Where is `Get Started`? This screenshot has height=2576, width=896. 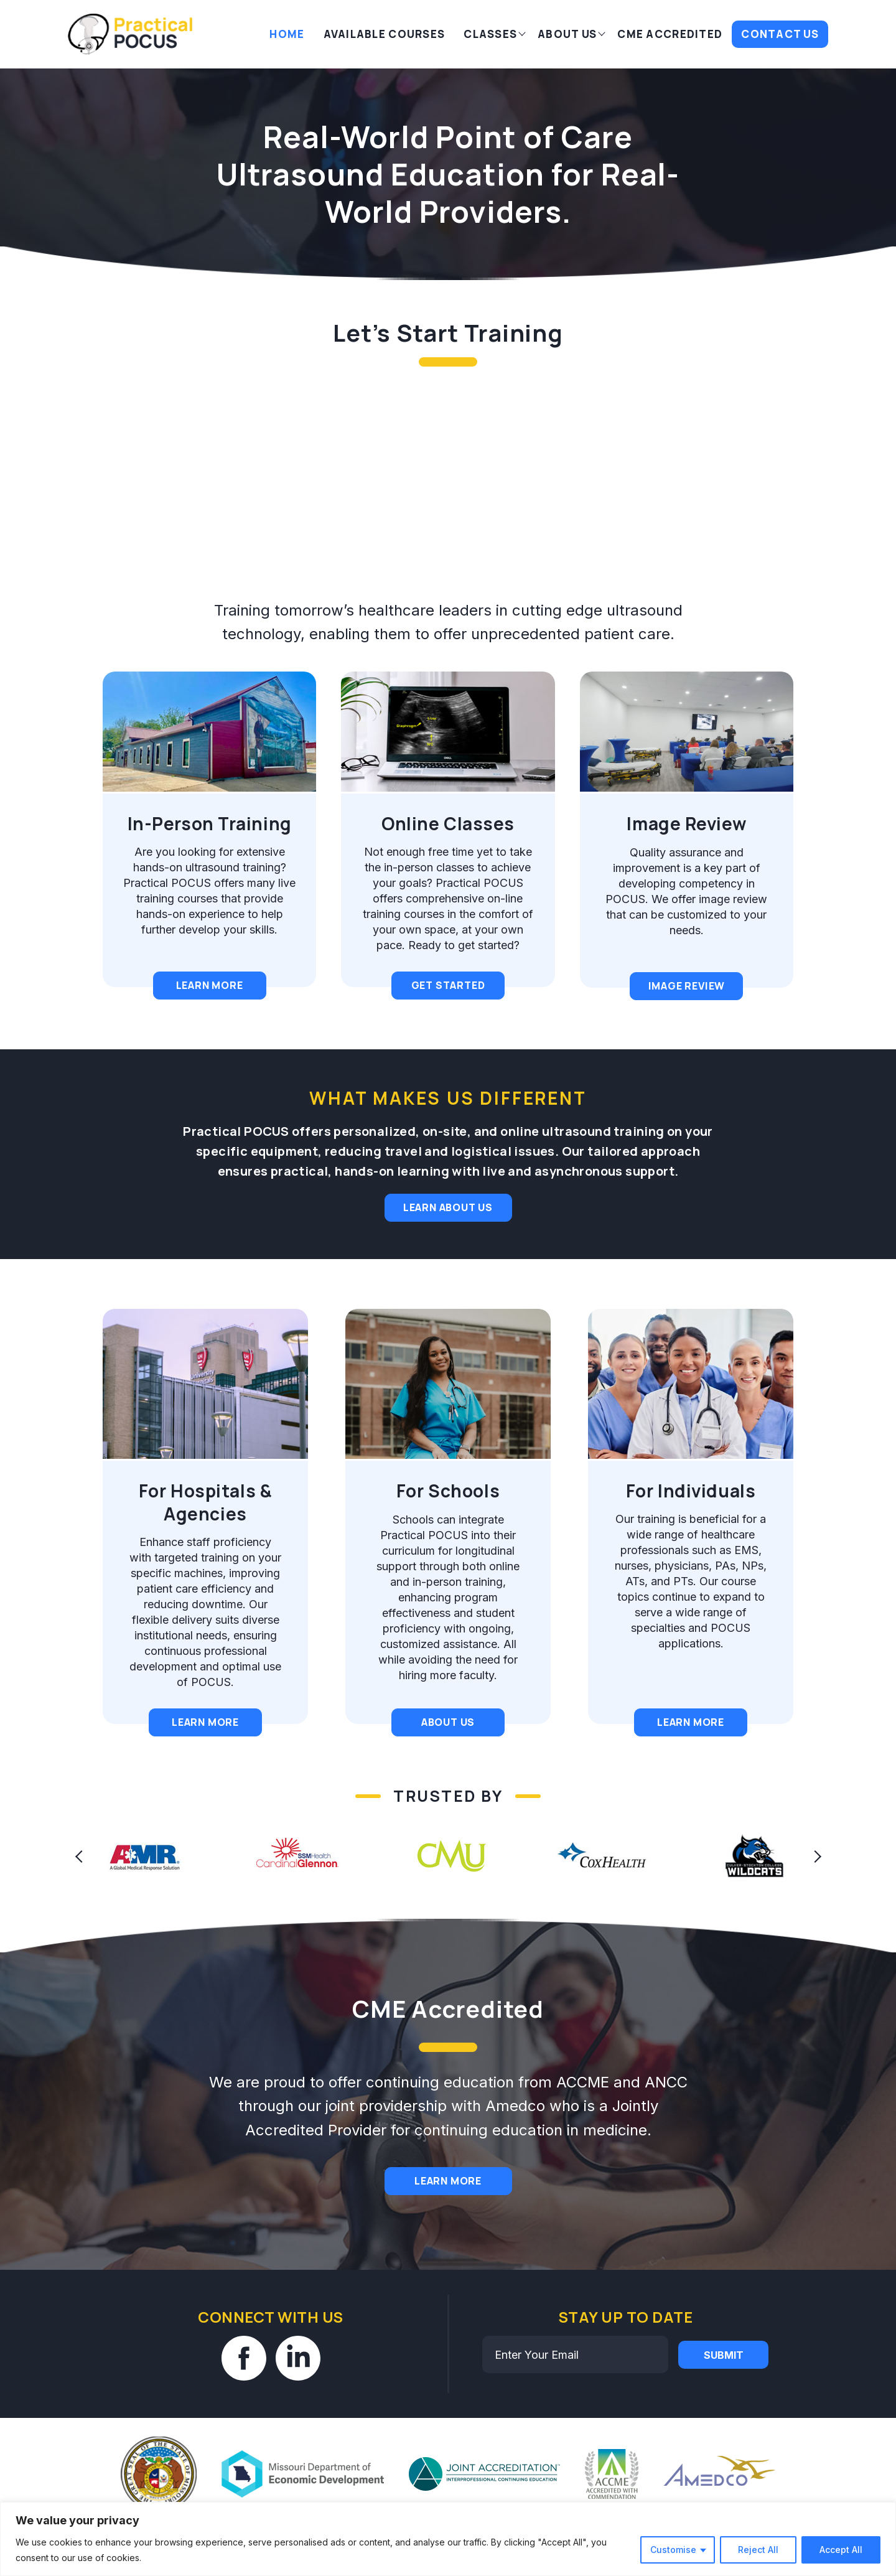
Get Started is located at coordinates (427, 985).